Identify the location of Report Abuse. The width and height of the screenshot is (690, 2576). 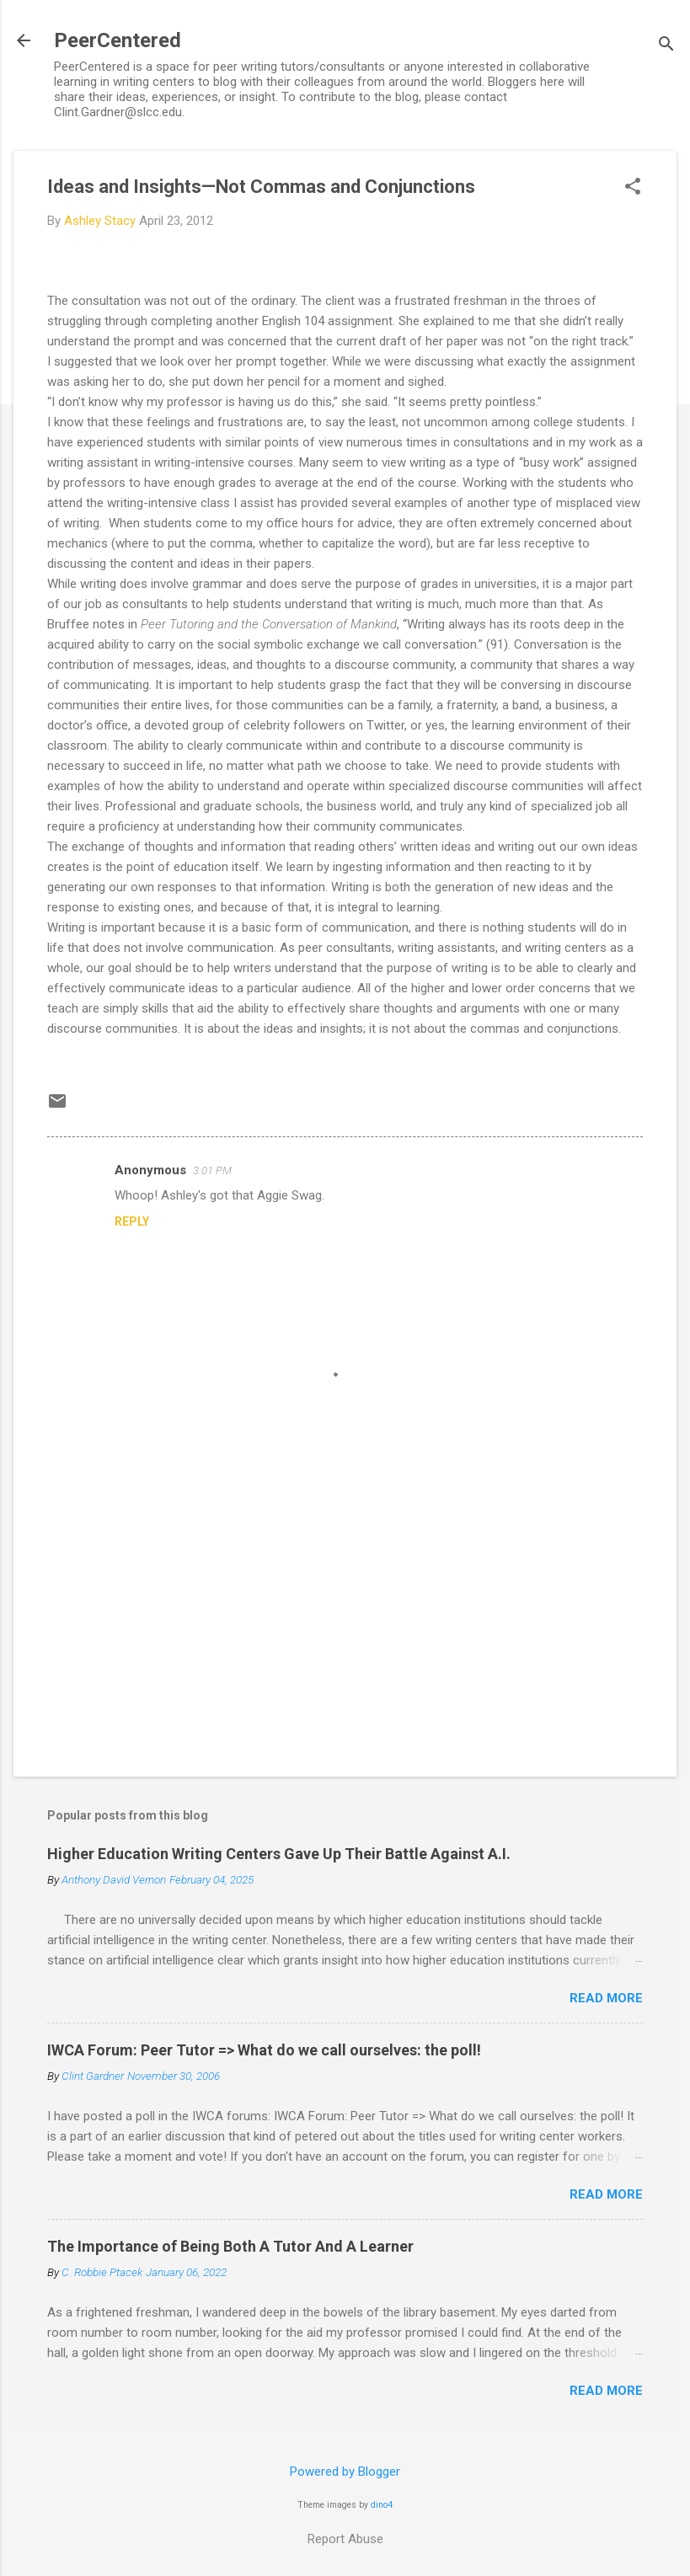
(345, 2539).